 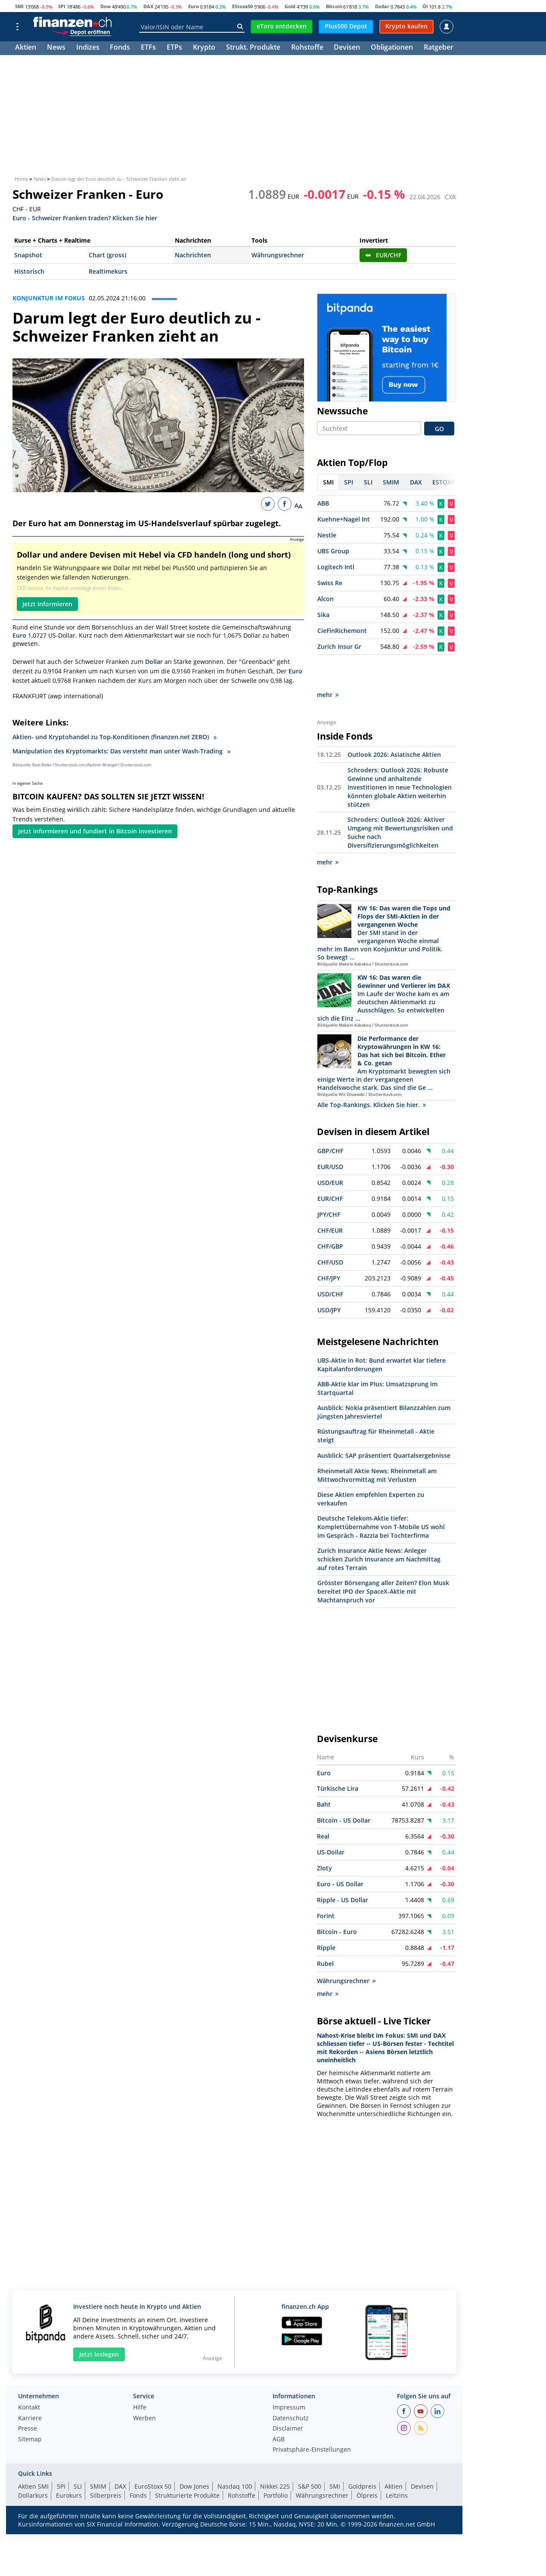 I want to click on Öl, so click(x=425, y=6).